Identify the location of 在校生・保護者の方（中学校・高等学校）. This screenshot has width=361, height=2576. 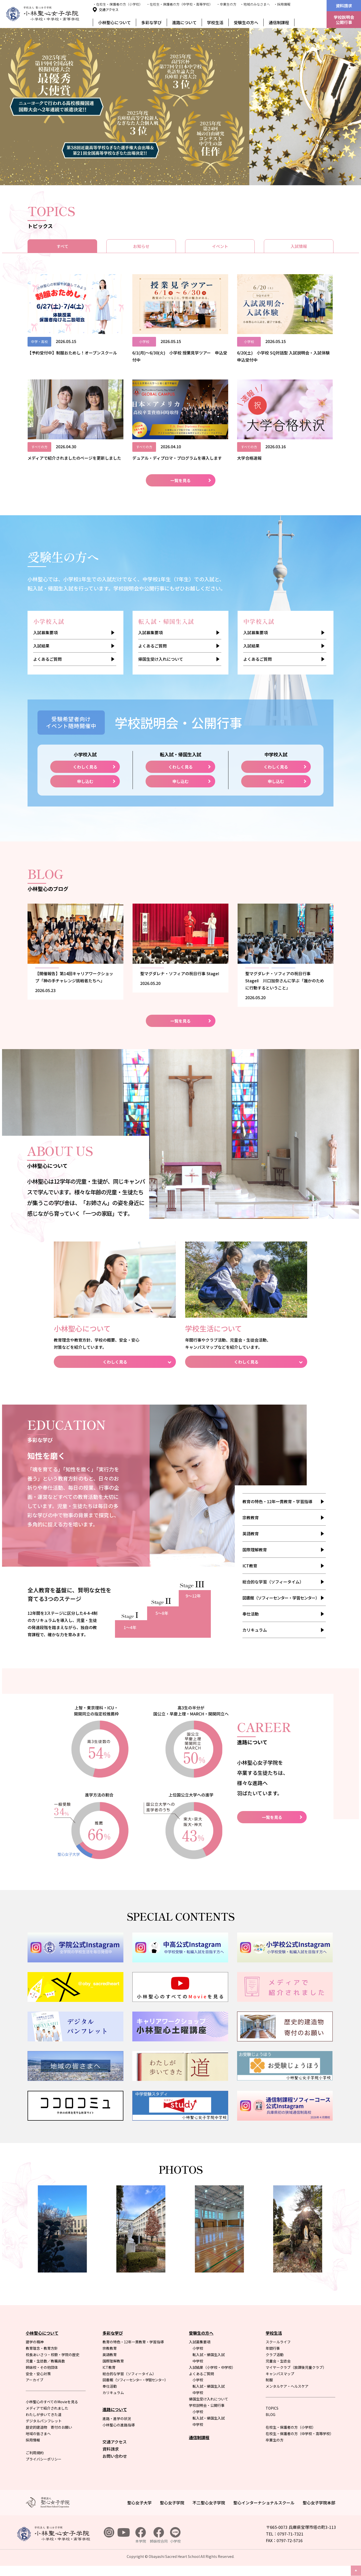
(299, 2443).